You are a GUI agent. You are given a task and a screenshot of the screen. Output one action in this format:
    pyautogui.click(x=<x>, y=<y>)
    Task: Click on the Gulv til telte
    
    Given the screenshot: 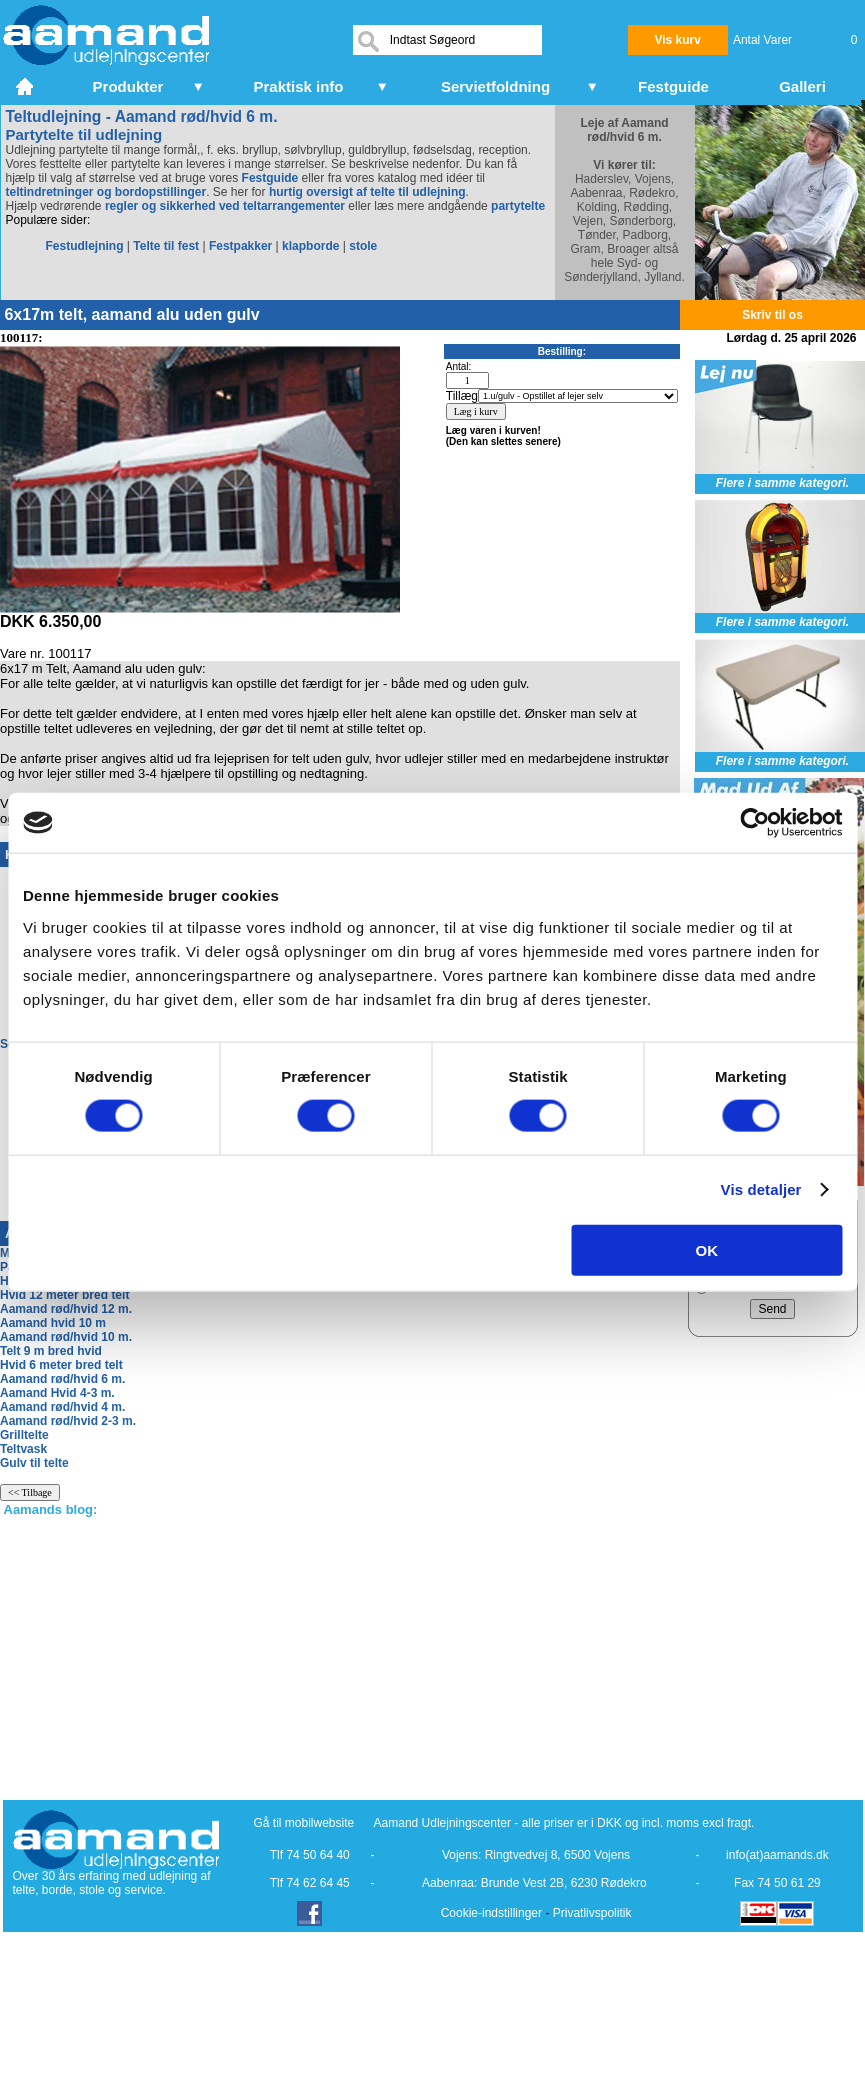 What is the action you would take?
    pyautogui.click(x=34, y=1463)
    